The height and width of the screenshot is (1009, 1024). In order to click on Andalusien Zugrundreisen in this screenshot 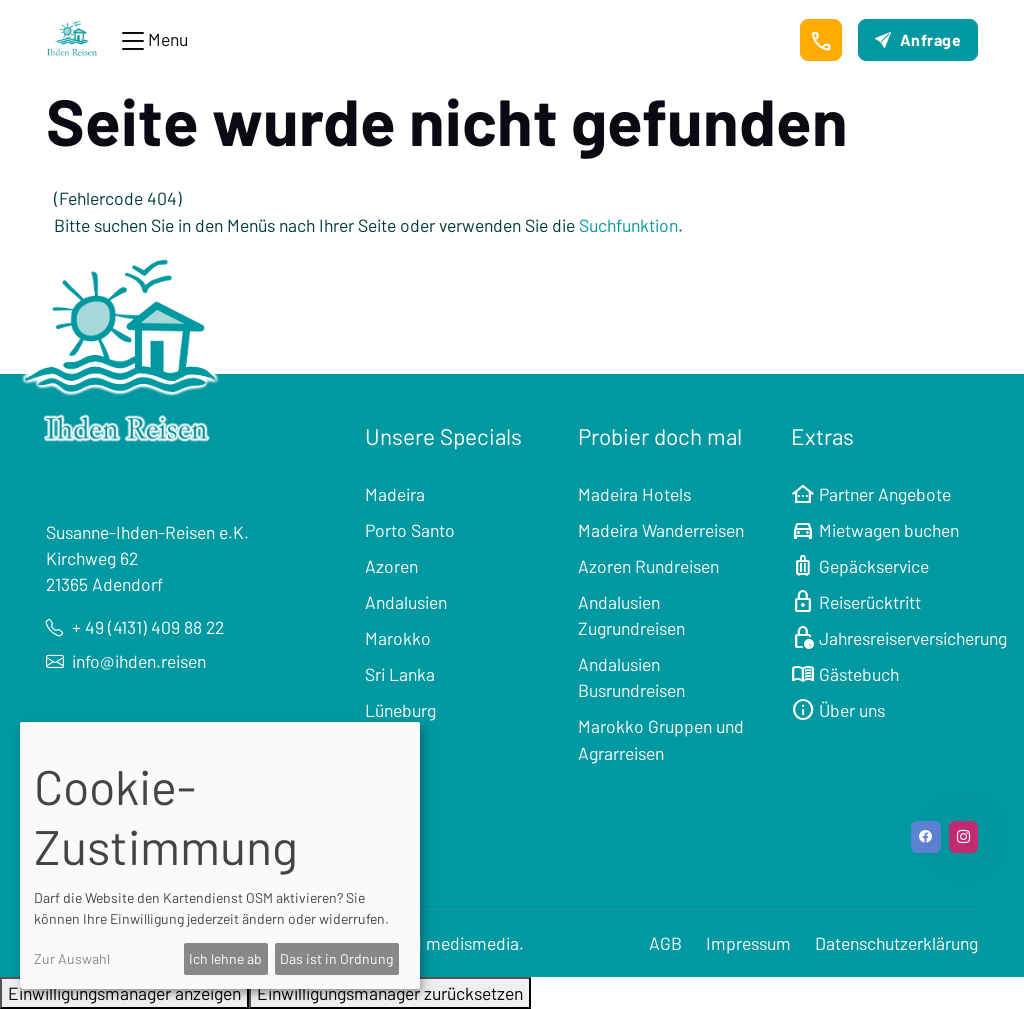, I will do `click(631, 615)`.